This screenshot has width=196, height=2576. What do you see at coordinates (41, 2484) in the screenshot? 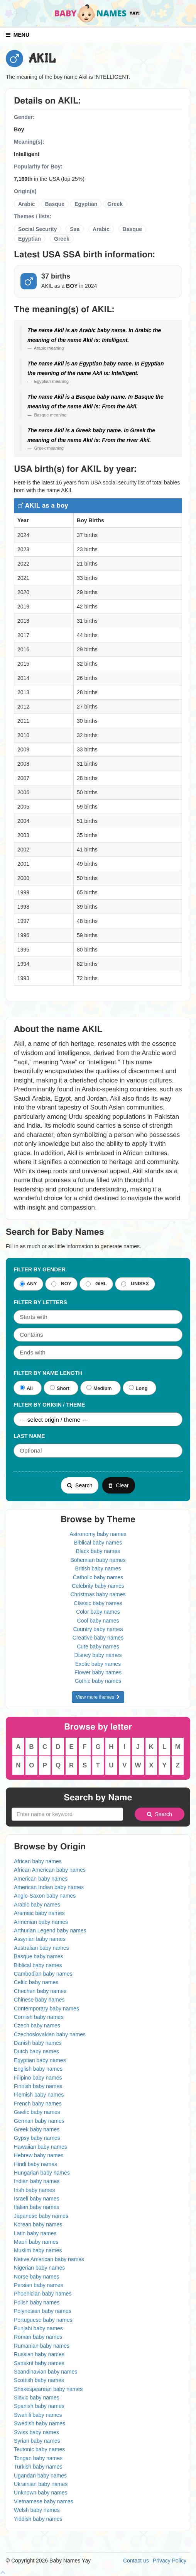
I see `Ukrainian baby names` at bounding box center [41, 2484].